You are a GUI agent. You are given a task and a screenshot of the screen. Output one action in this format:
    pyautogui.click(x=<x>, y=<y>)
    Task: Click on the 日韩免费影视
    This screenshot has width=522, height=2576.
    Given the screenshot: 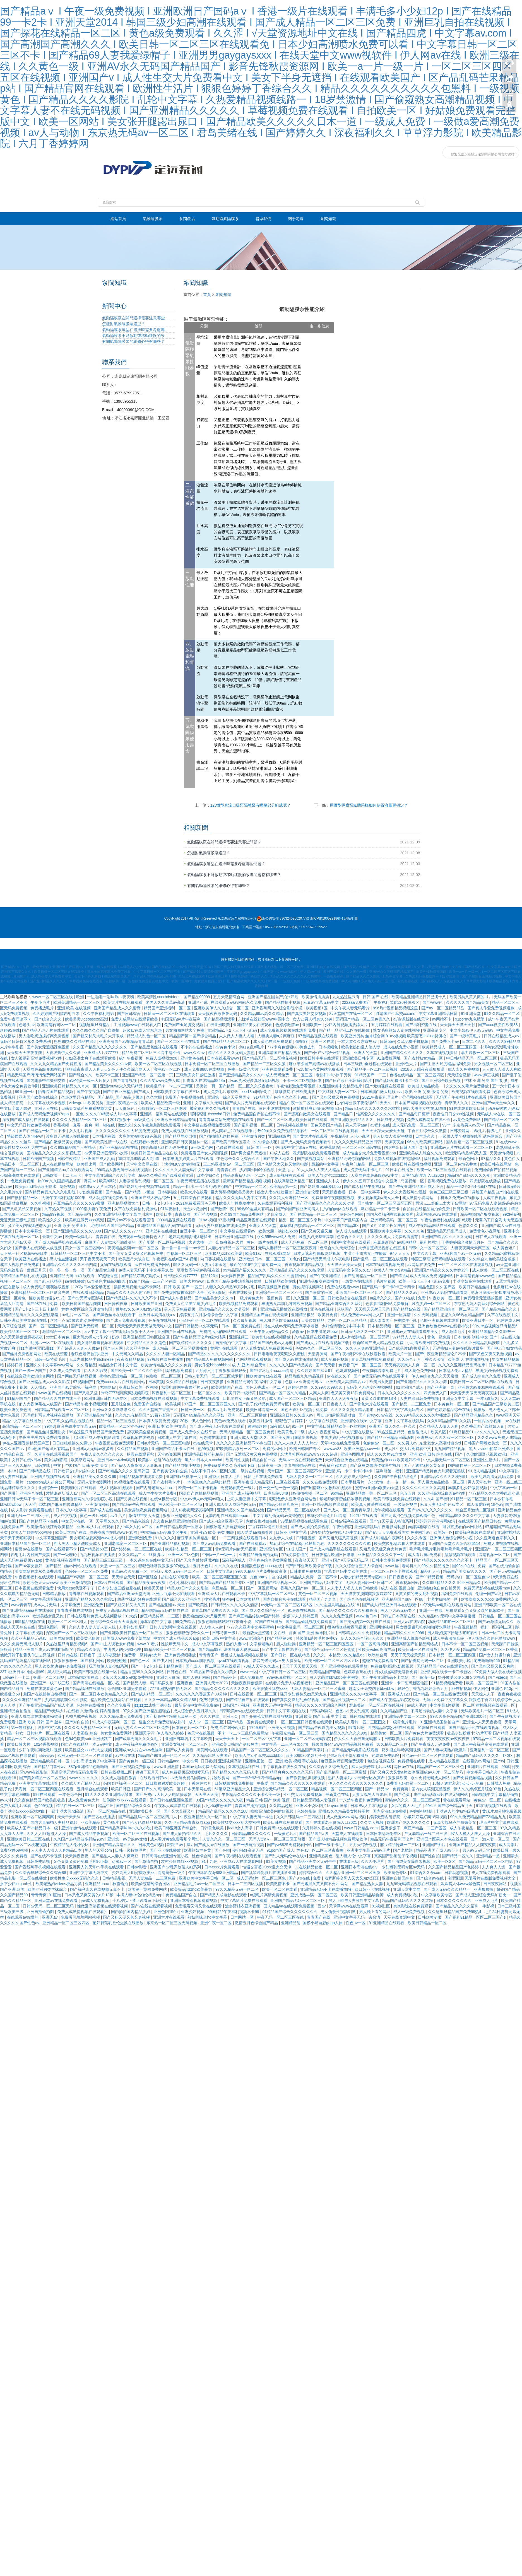 What is the action you would take?
    pyautogui.click(x=39, y=1861)
    